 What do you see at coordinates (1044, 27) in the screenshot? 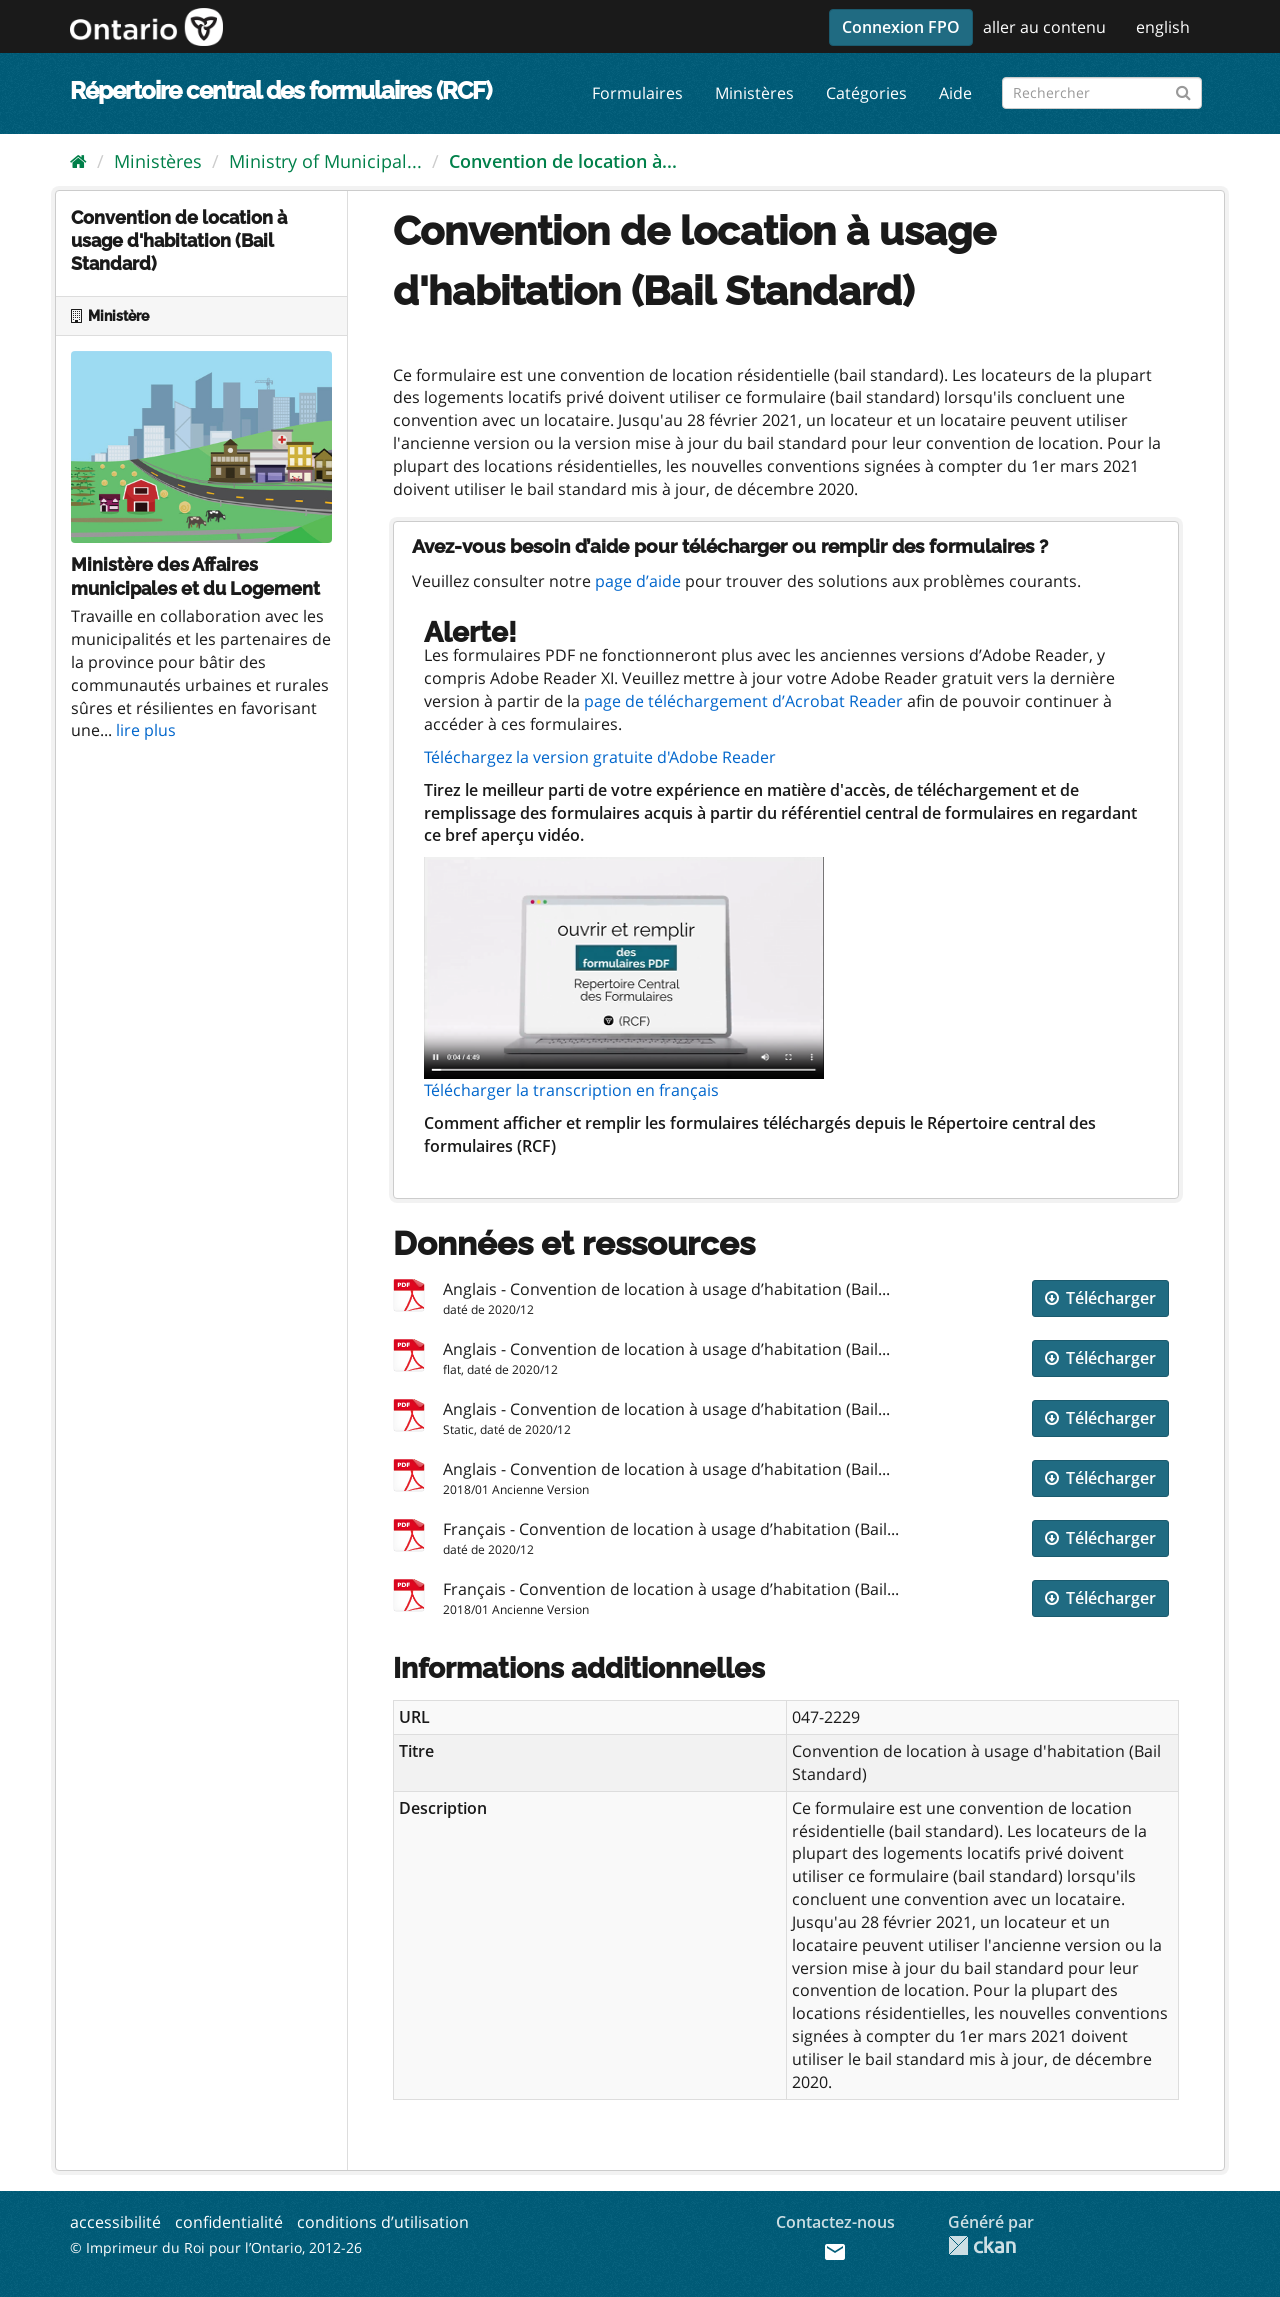
I see `aller au contenu` at bounding box center [1044, 27].